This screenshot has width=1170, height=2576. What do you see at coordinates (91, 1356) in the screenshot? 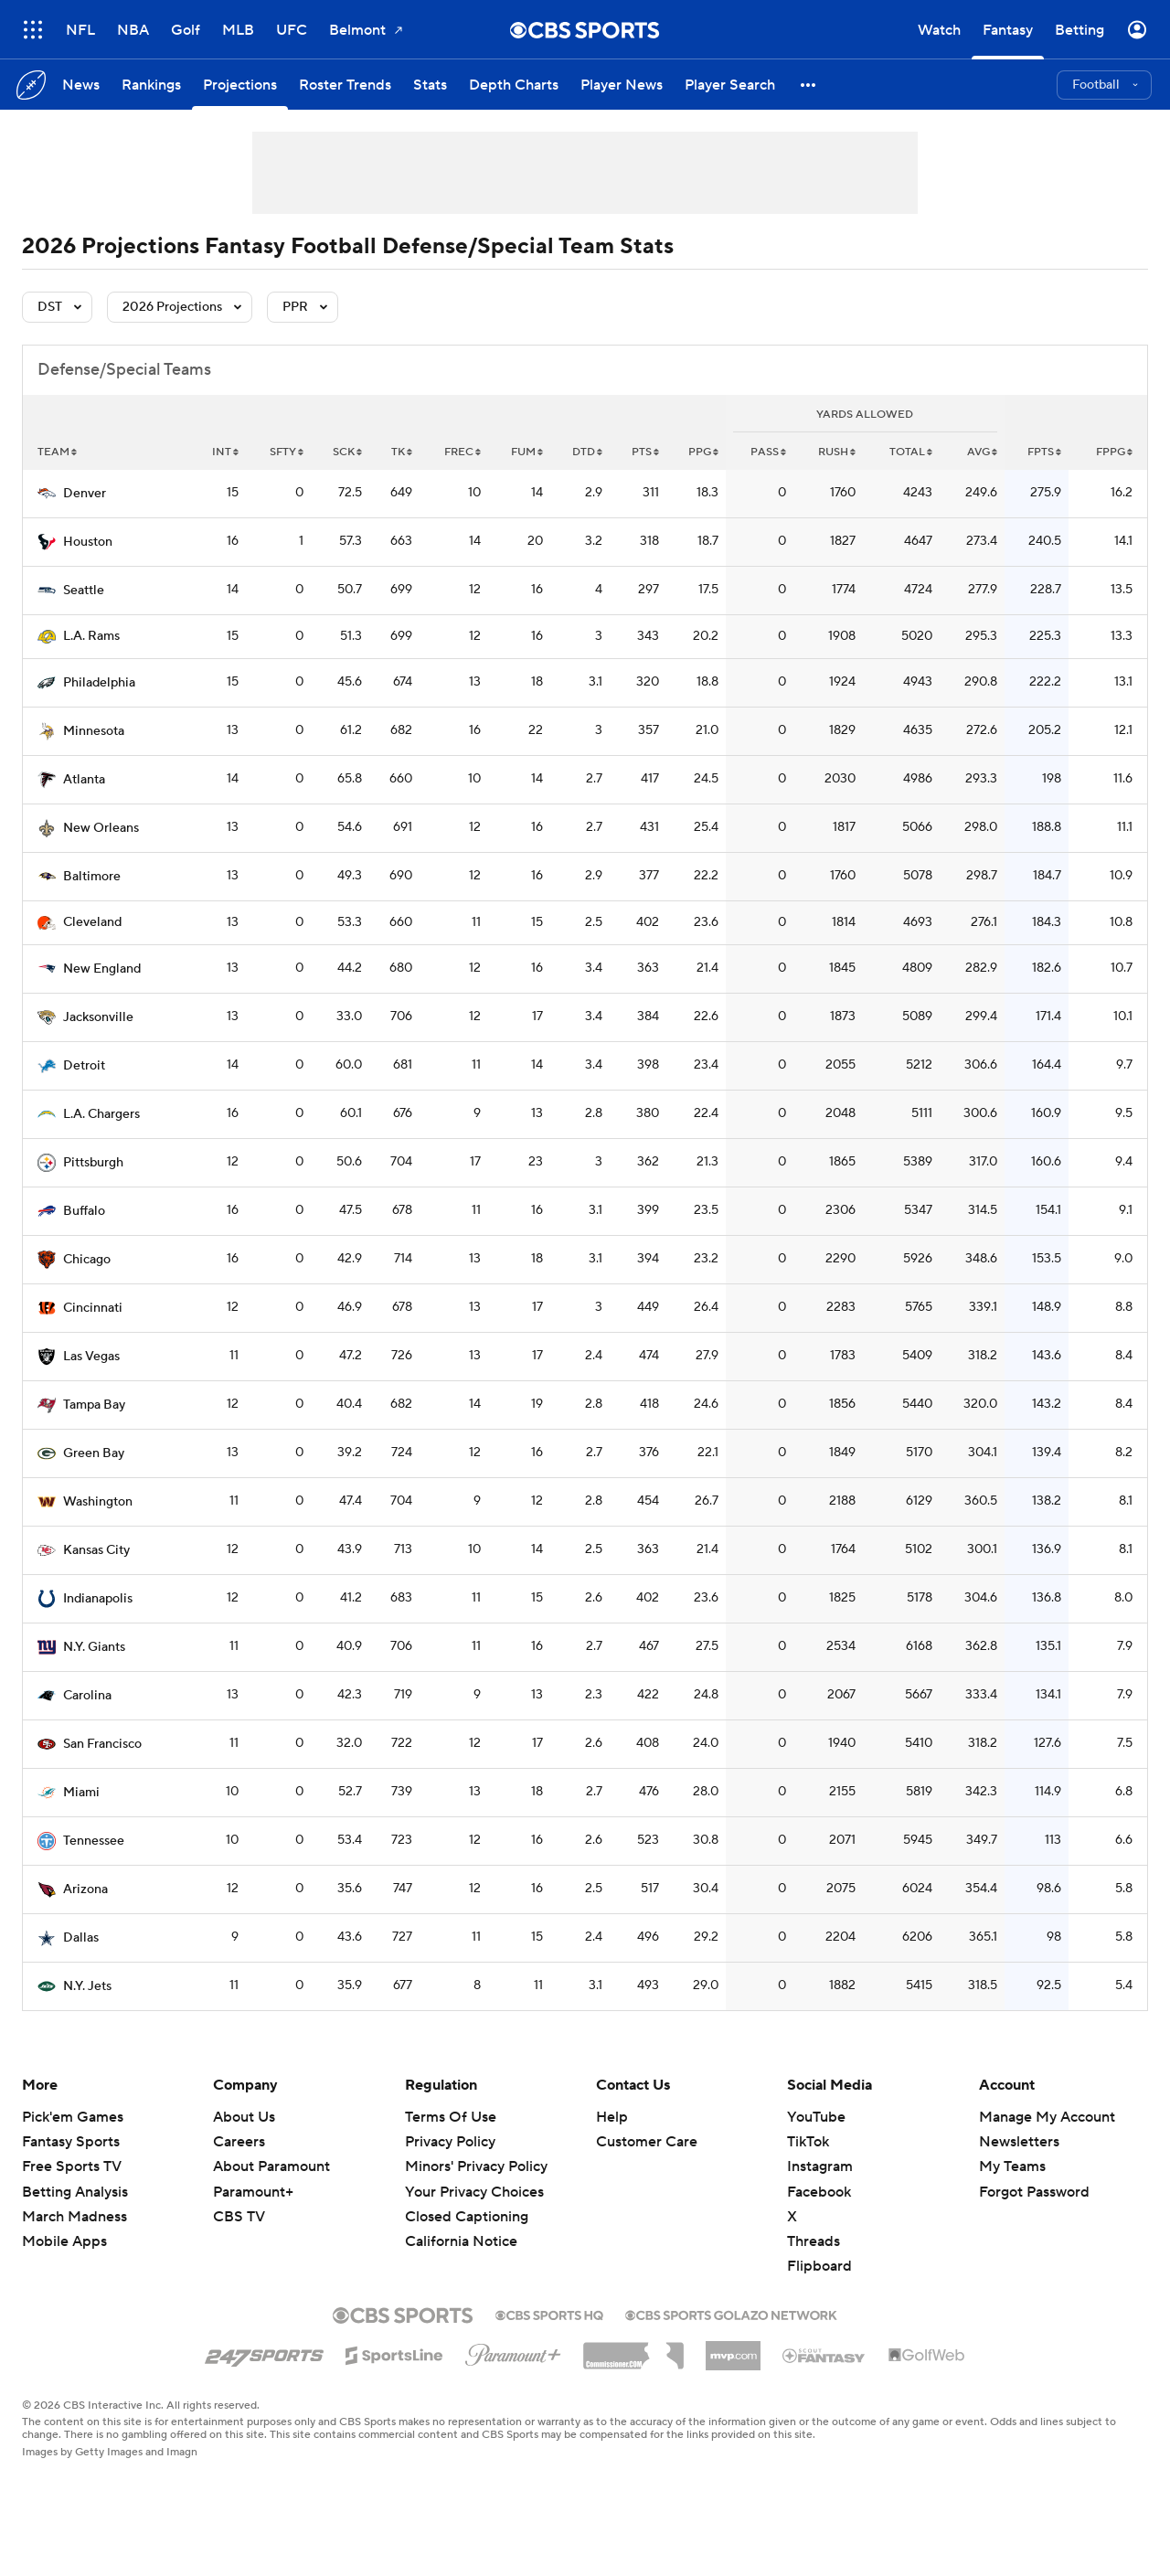
I see `Las Vegas` at bounding box center [91, 1356].